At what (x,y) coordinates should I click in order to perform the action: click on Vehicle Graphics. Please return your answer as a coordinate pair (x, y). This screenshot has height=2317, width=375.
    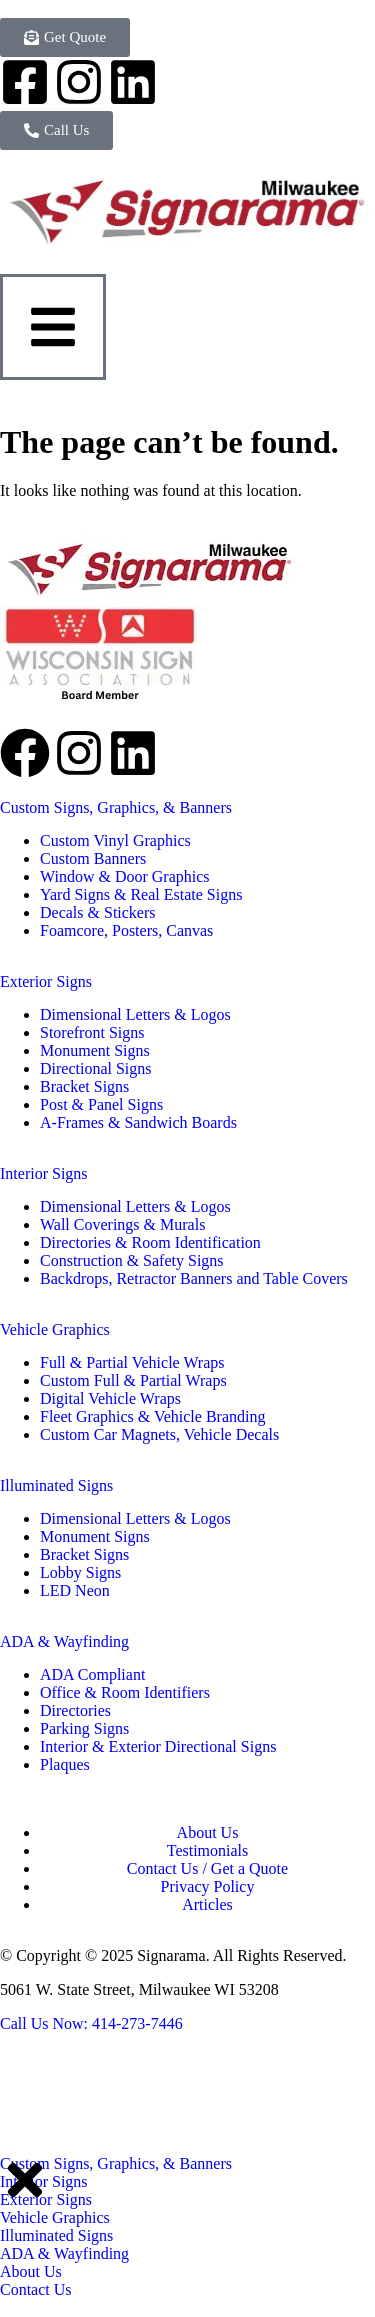
    Looking at the image, I should click on (55, 1329).